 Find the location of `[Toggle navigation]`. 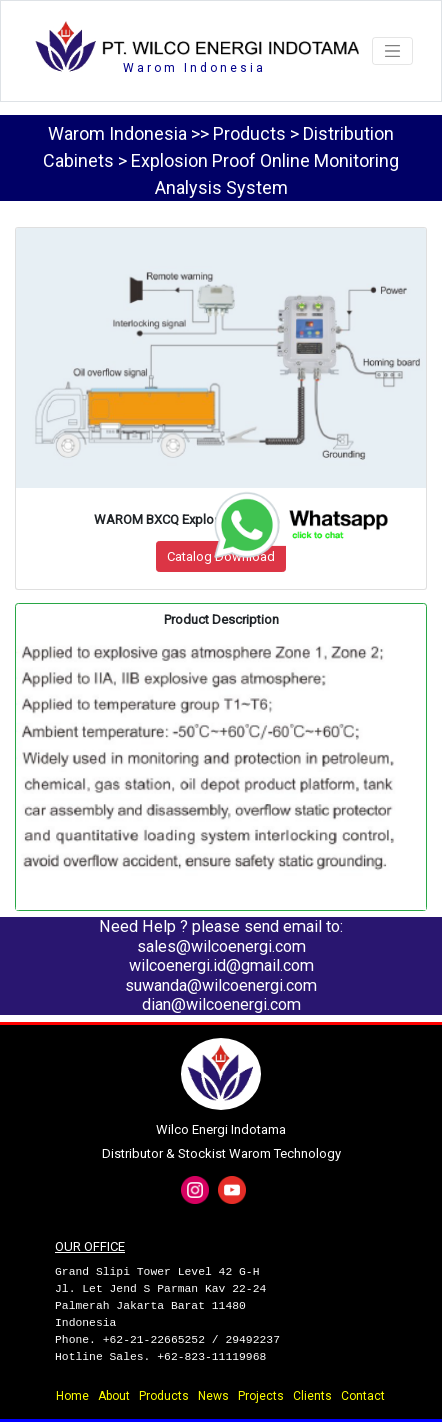

[Toggle navigation] is located at coordinates (392, 51).